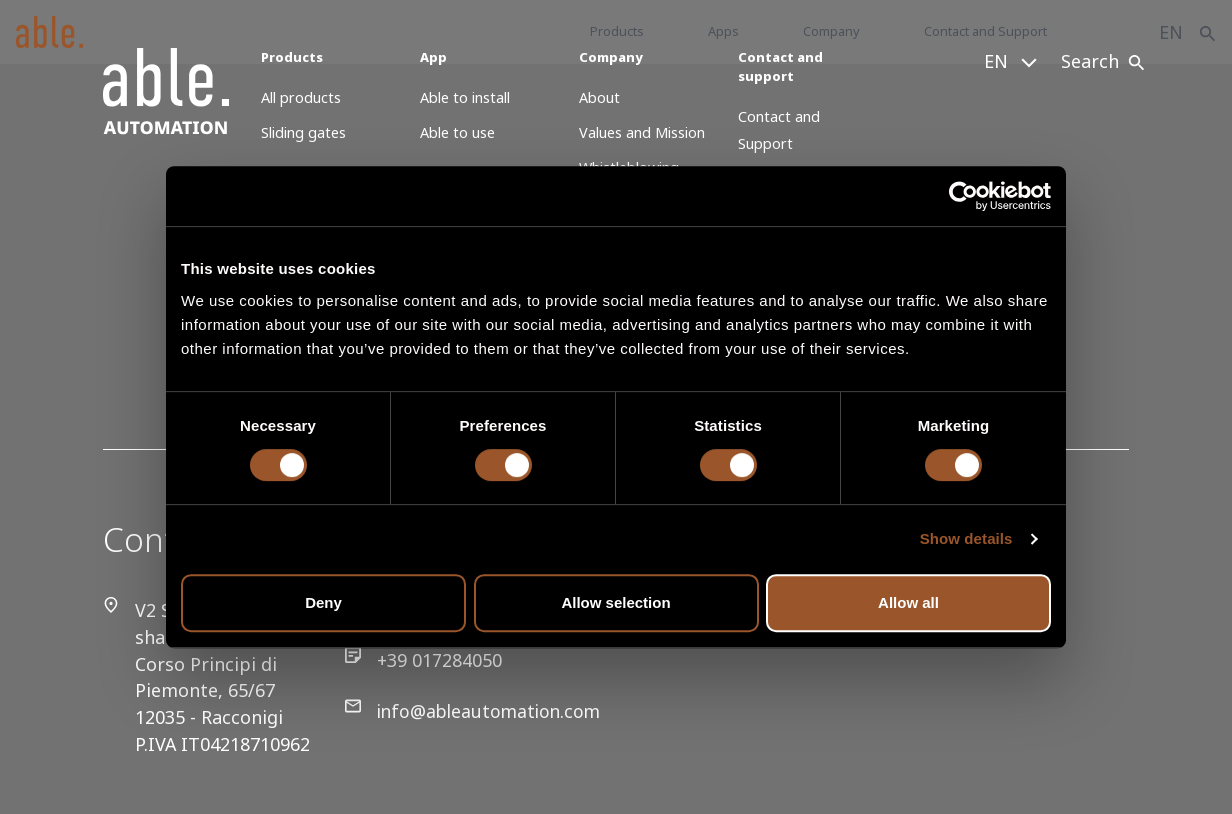 This screenshot has height=814, width=1232. I want to click on info@ableautomation.com, so click(468, 711).